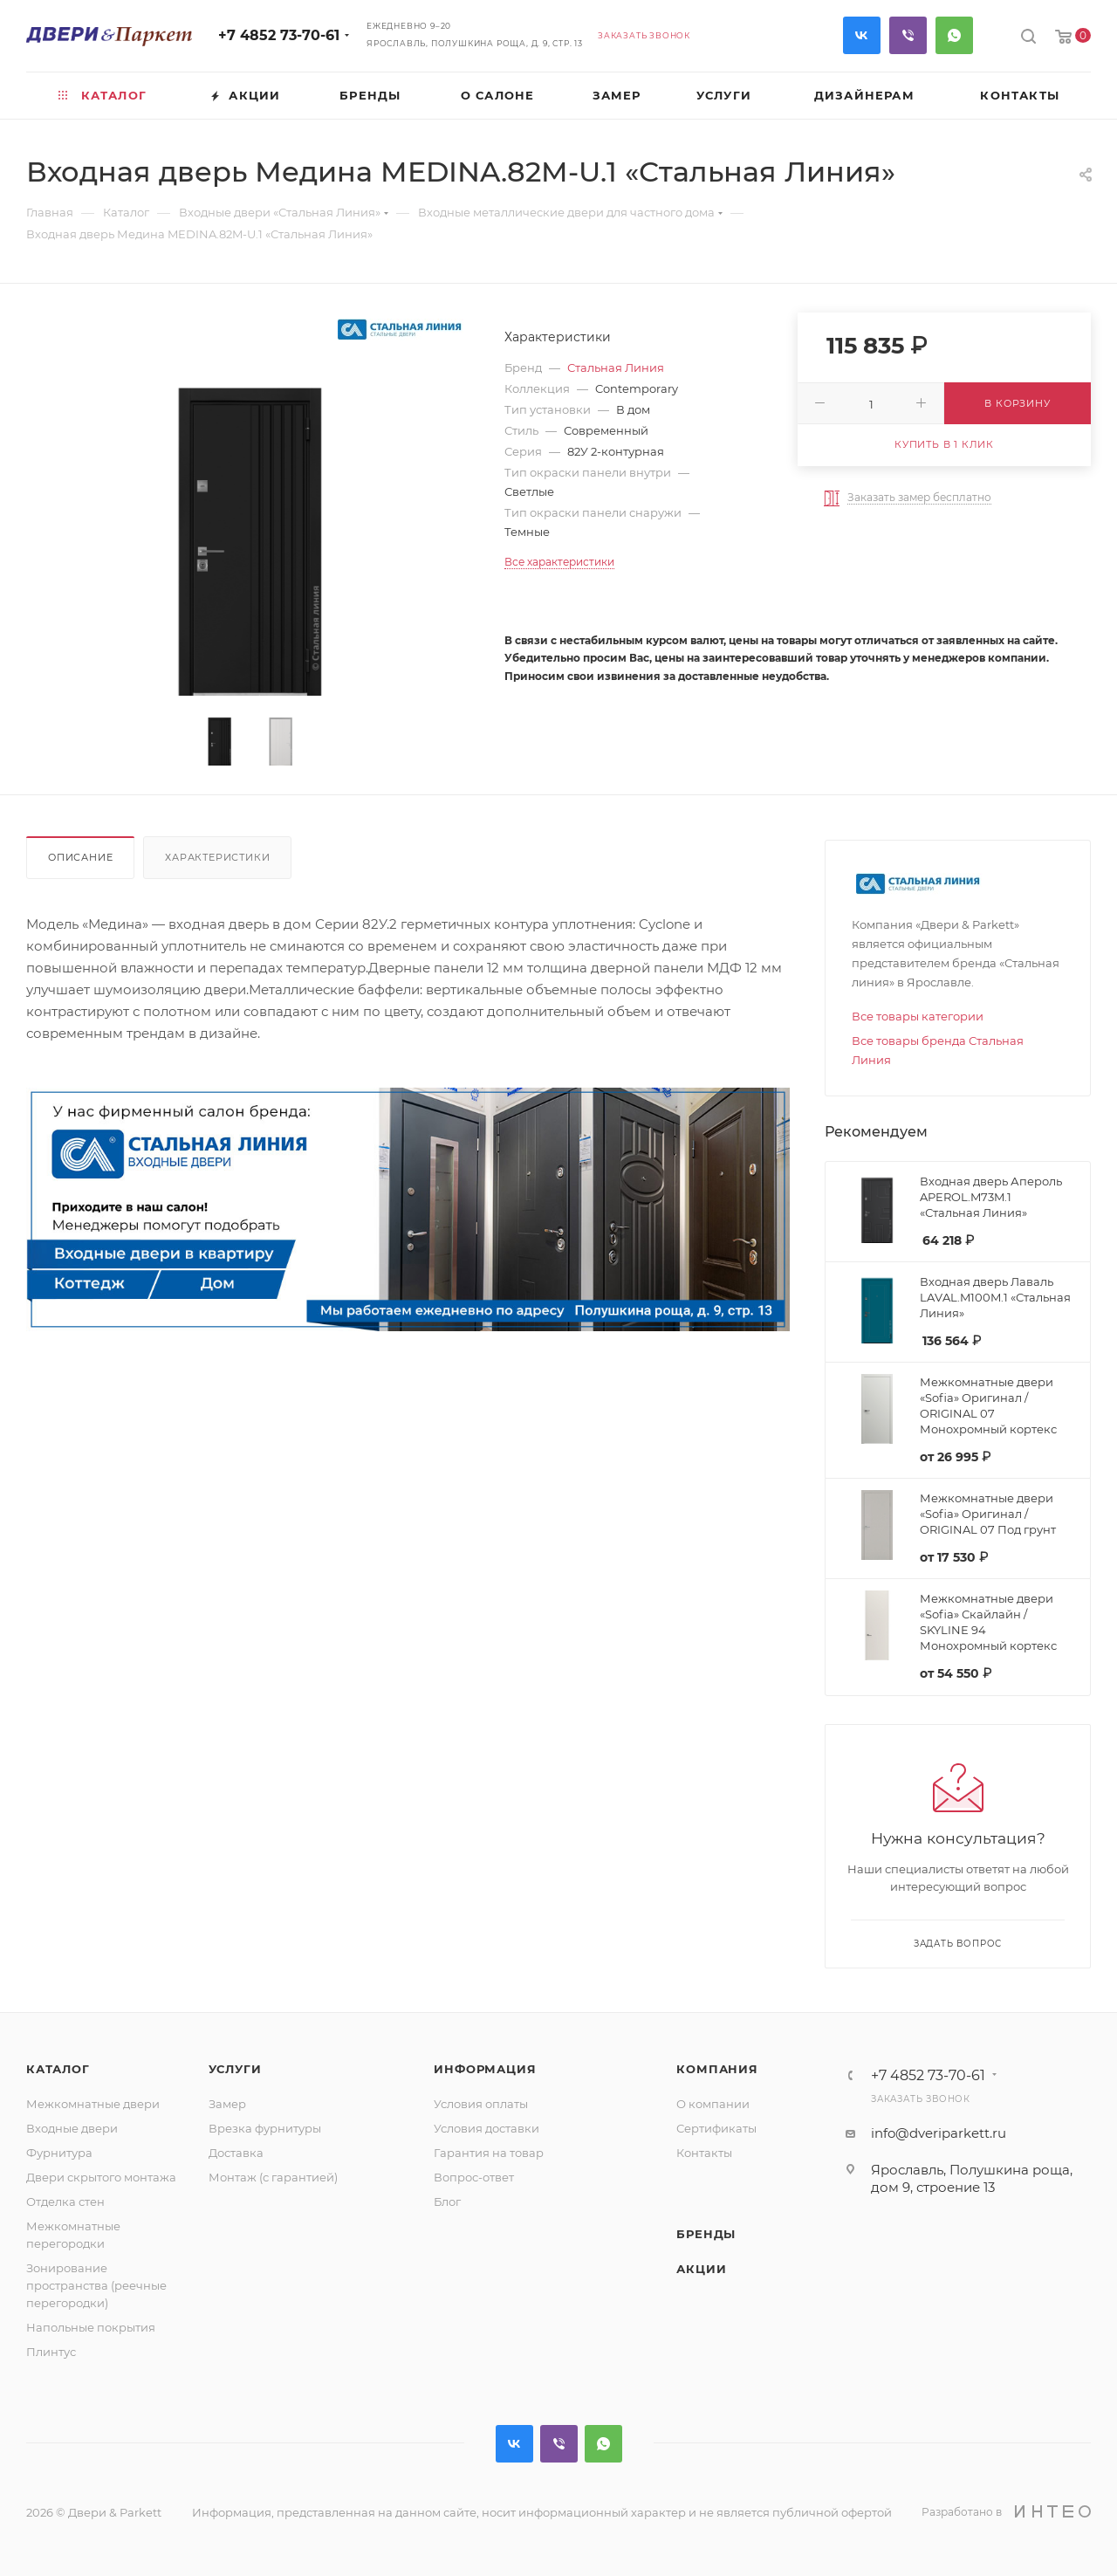 The image size is (1117, 2576). What do you see at coordinates (474, 2177) in the screenshot?
I see `Вопрос-ответ` at bounding box center [474, 2177].